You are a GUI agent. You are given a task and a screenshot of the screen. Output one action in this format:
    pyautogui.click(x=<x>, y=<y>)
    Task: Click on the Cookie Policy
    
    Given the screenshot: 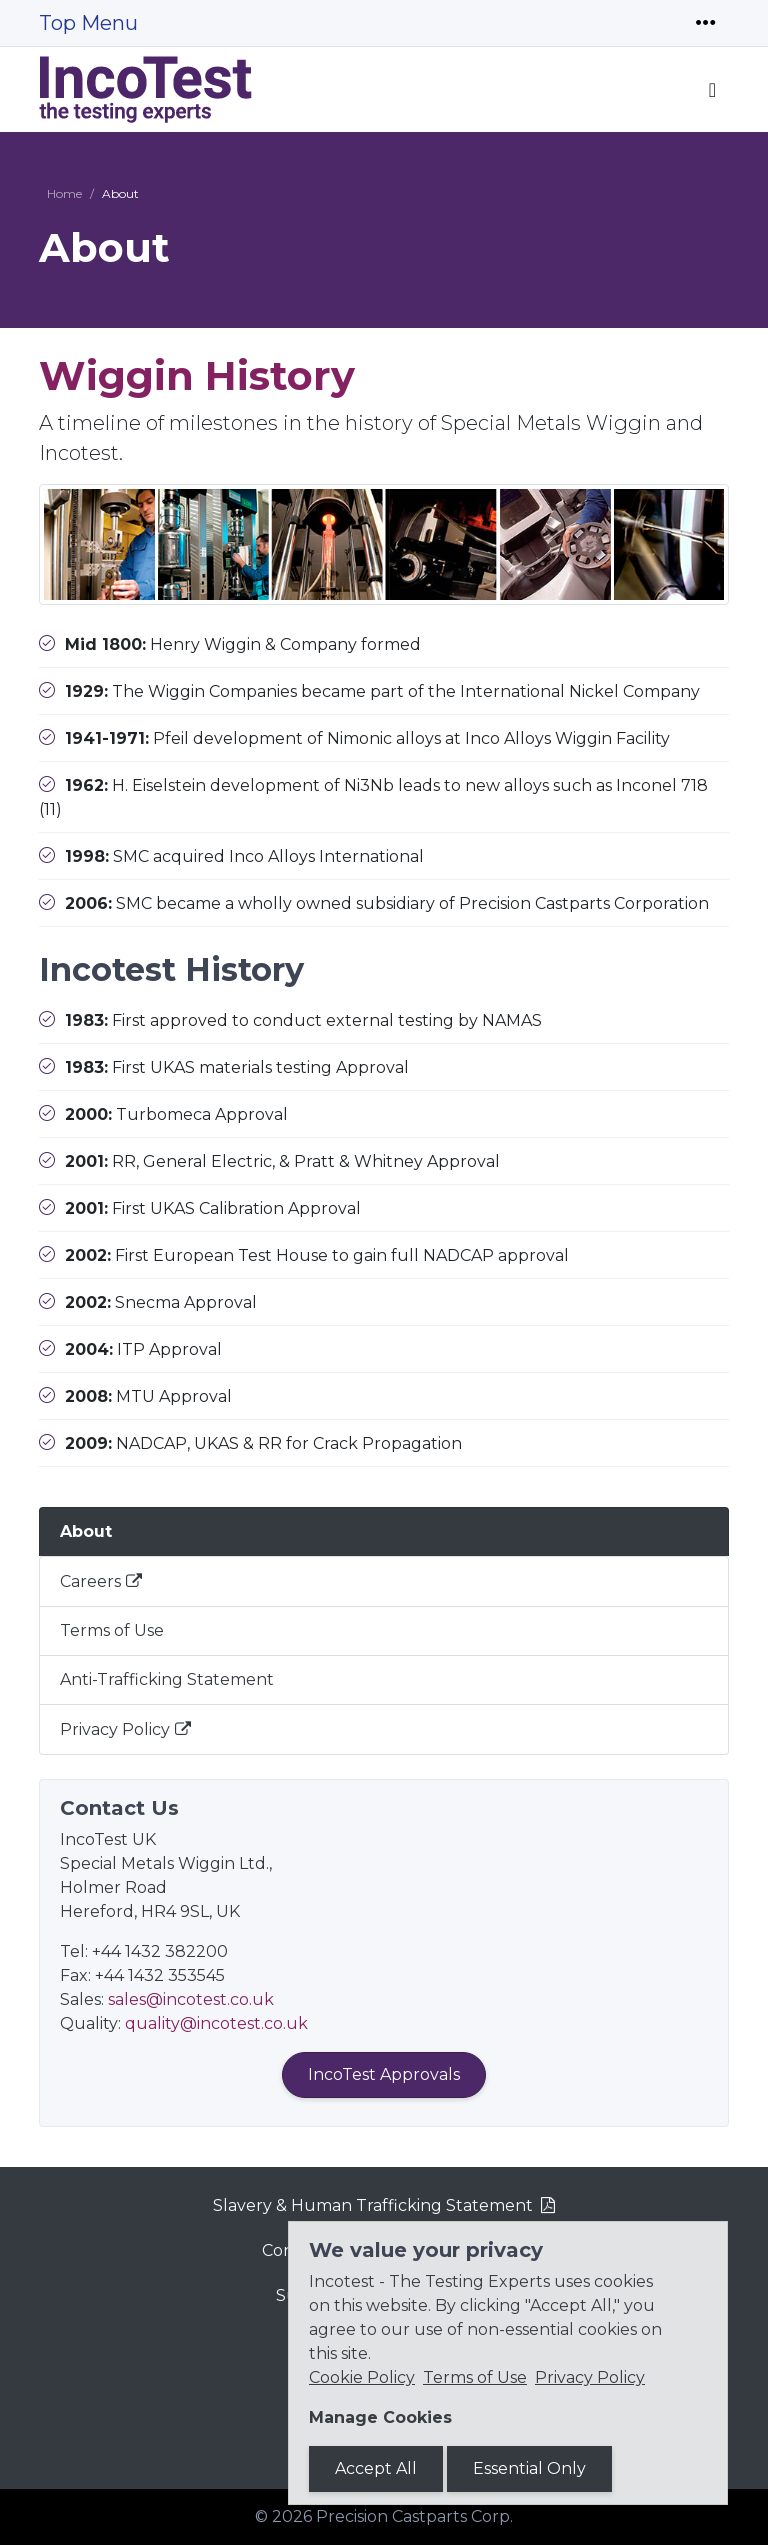 What is the action you would take?
    pyautogui.click(x=362, y=2377)
    